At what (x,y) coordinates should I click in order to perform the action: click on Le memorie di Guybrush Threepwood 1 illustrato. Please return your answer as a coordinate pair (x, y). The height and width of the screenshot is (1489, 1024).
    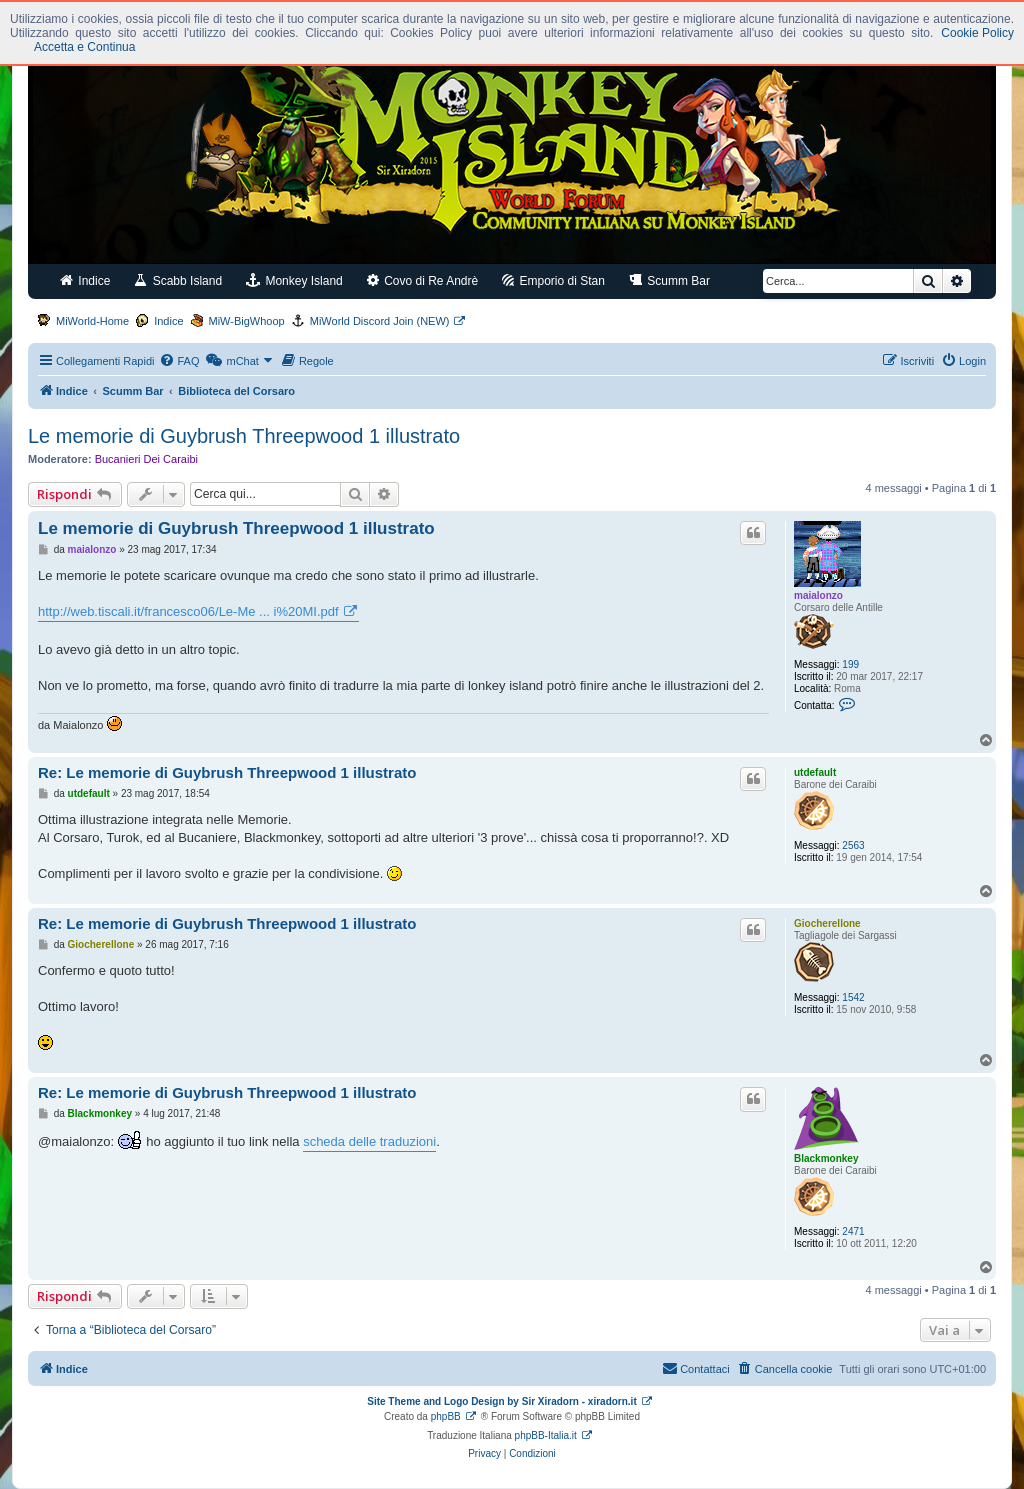
    Looking at the image, I should click on (244, 436).